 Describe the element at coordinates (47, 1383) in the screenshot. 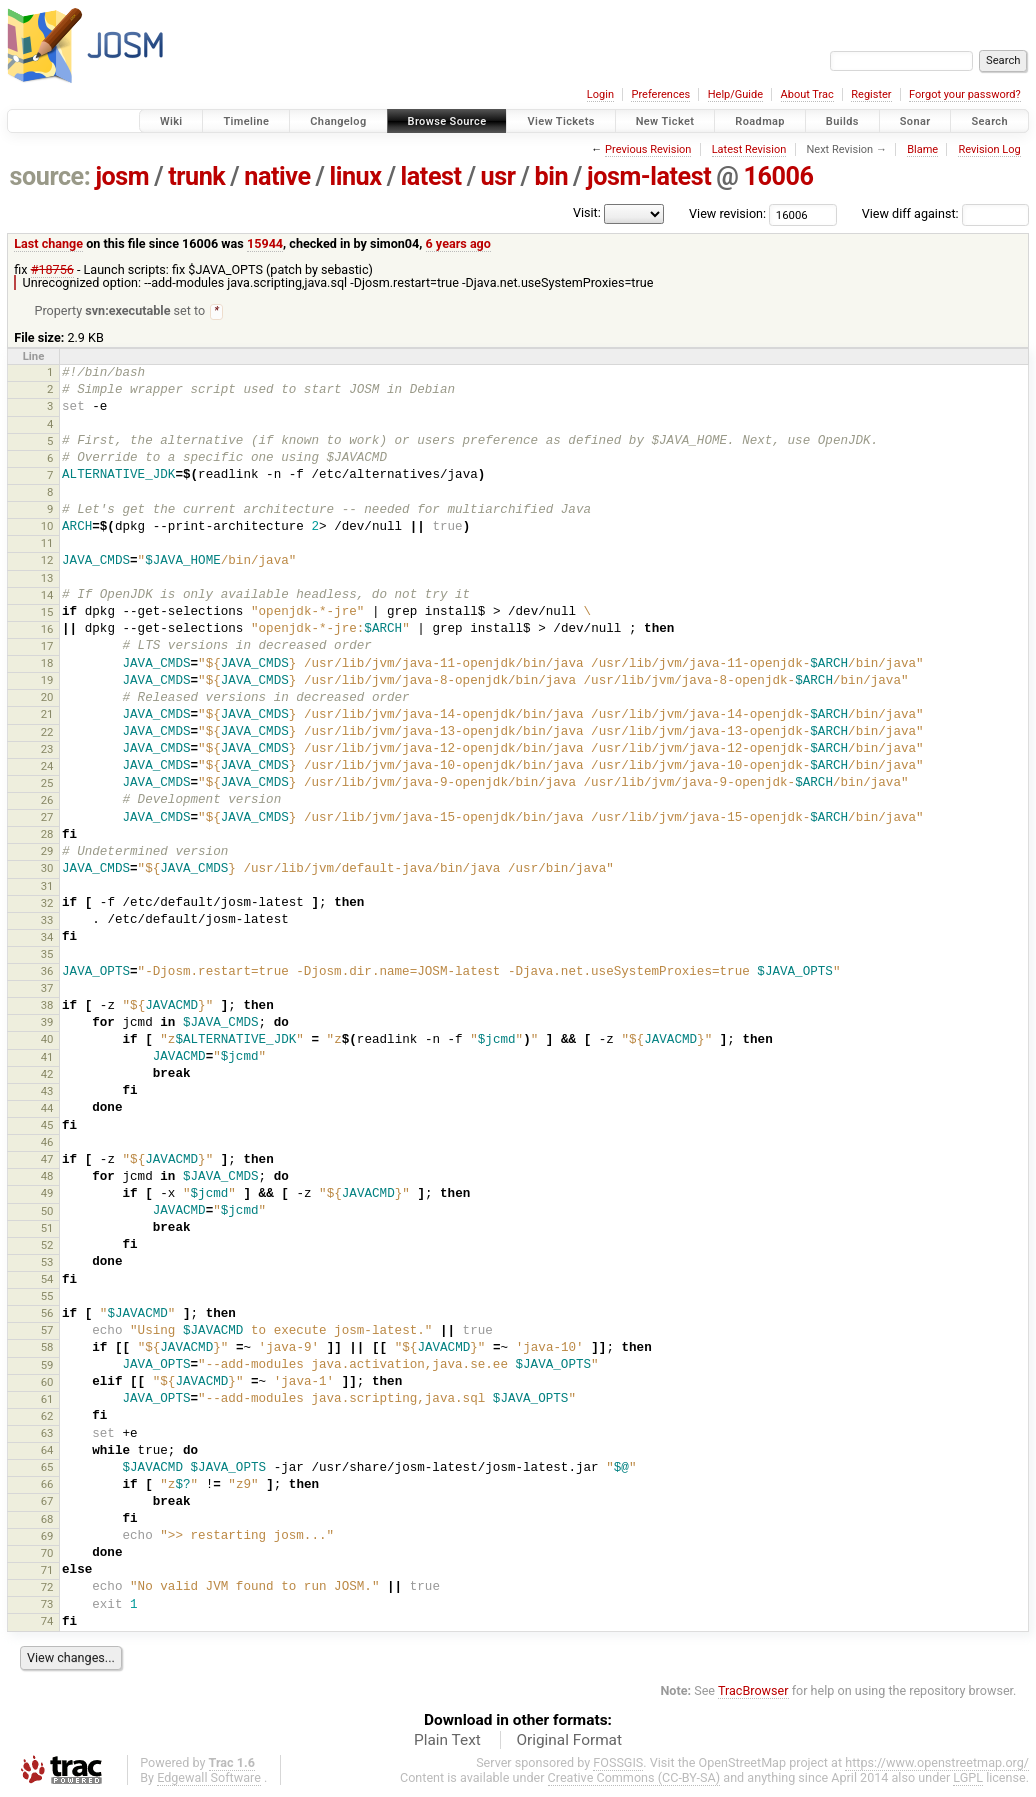

I see `60` at that location.